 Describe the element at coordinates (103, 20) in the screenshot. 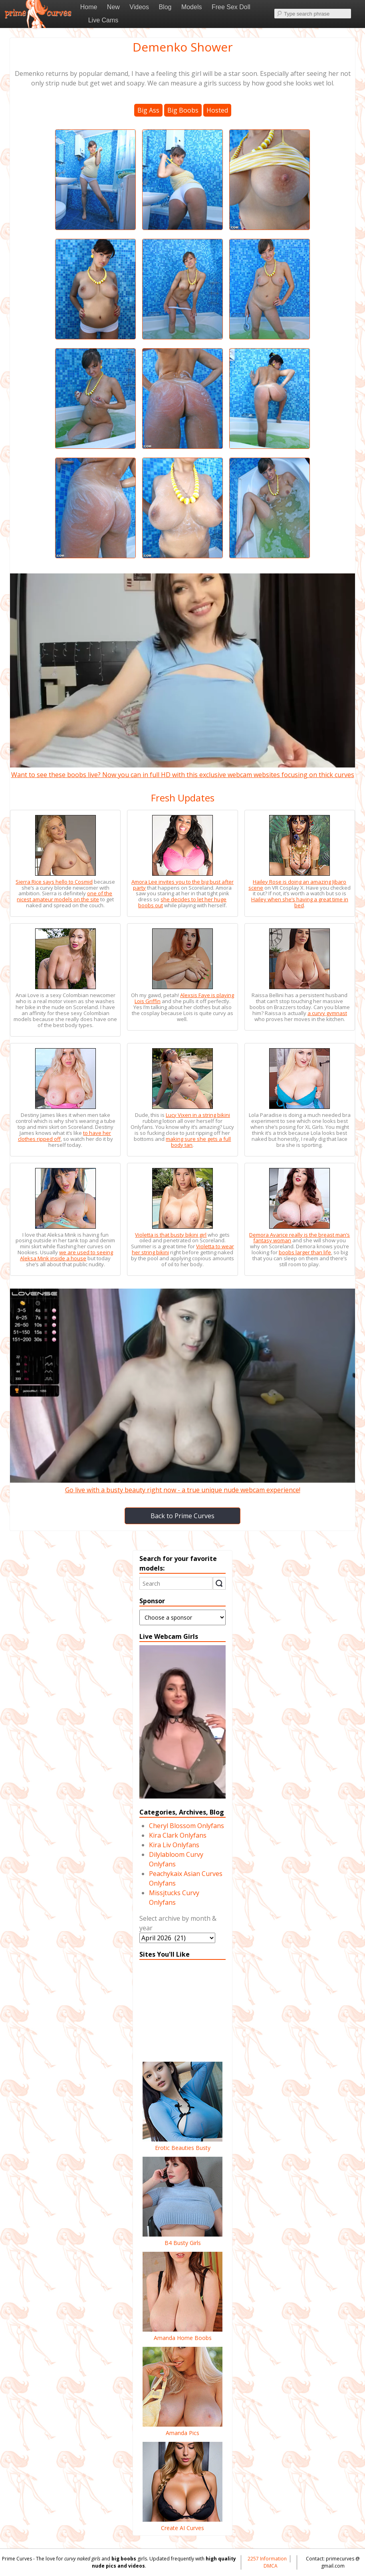

I see `Live Cams` at that location.